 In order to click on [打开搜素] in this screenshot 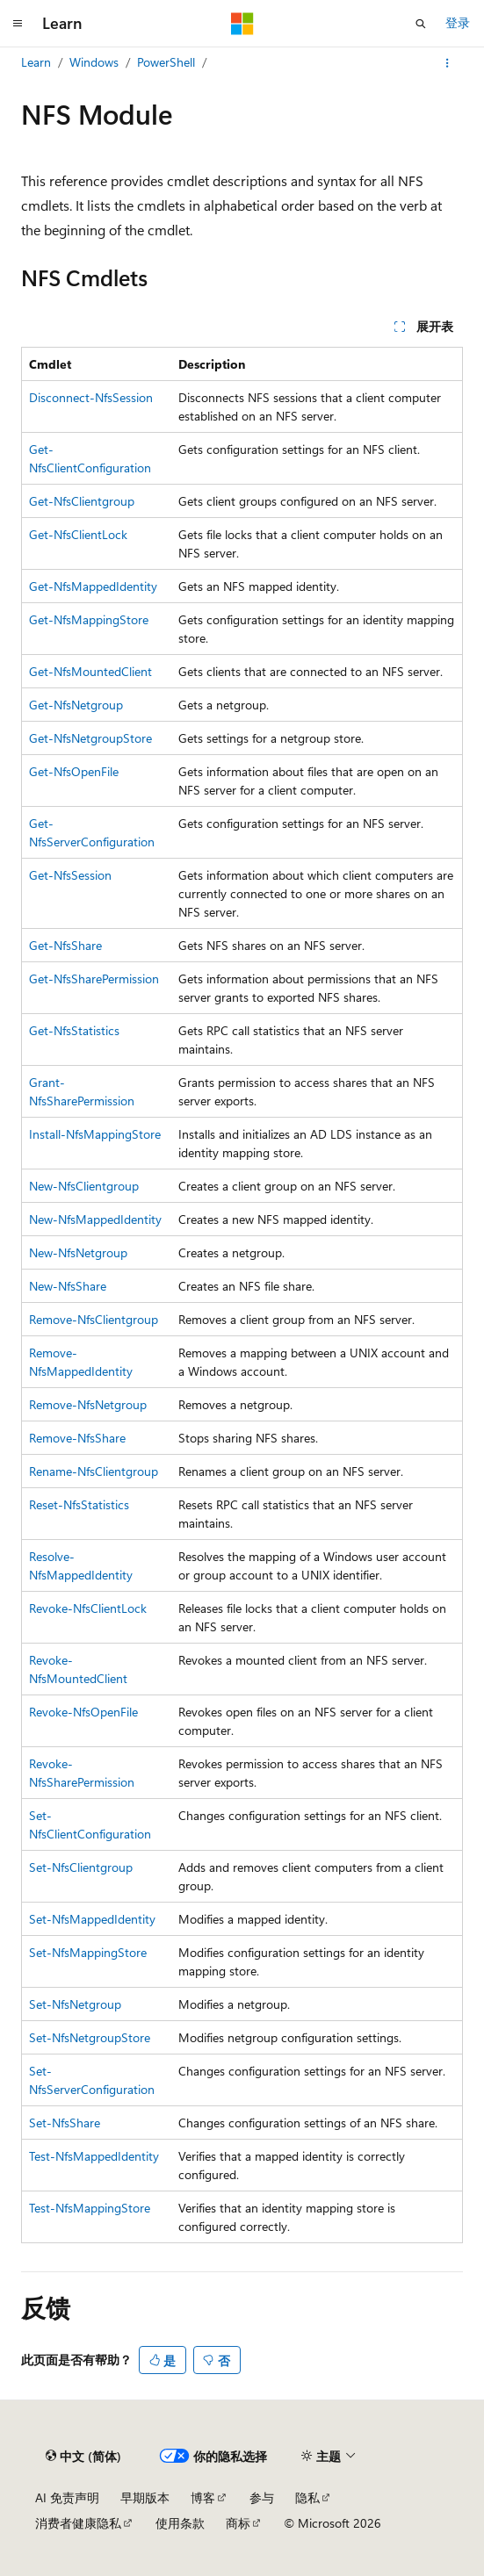, I will do `click(420, 24)`.